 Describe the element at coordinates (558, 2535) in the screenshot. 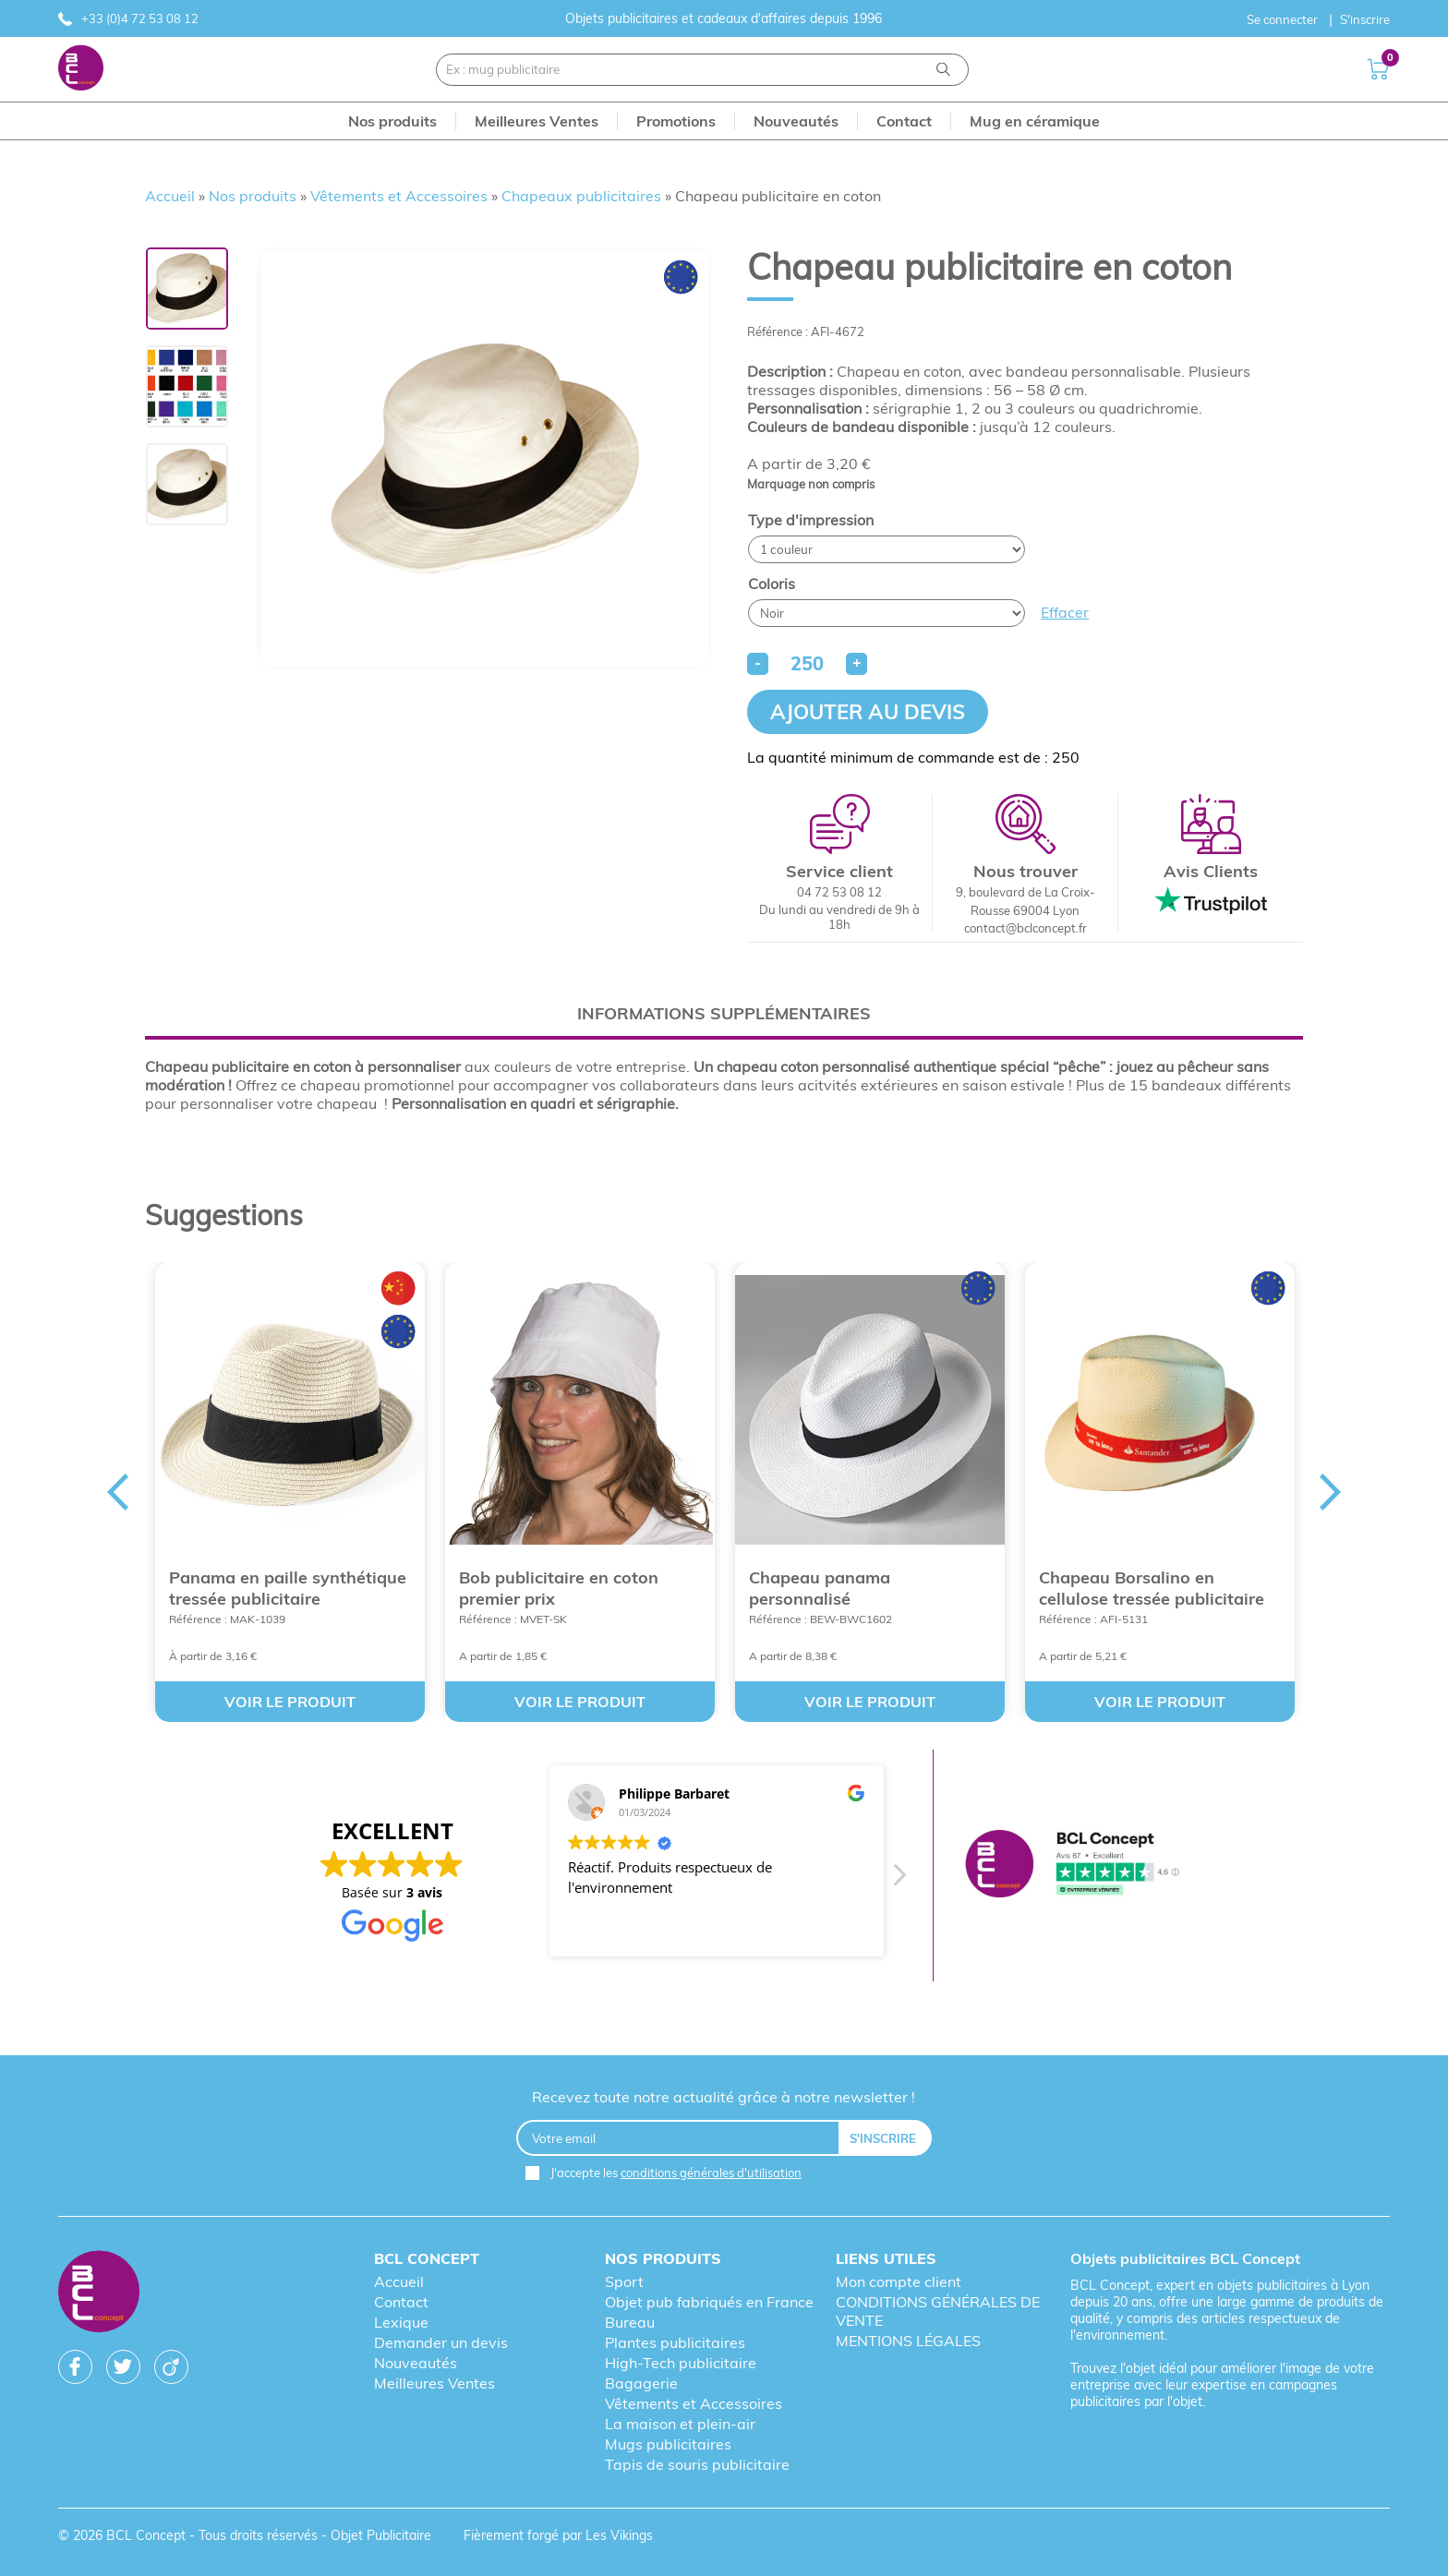

I see `Fièrement forgé par Les Vikings` at that location.